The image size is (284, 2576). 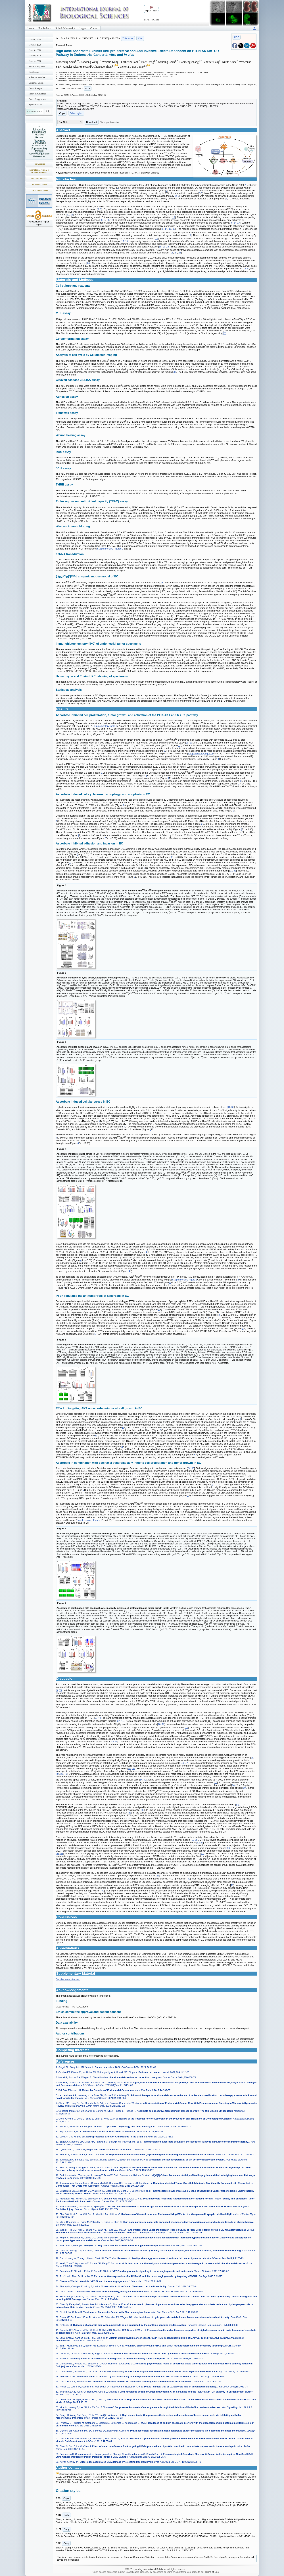 I want to click on 48, so click(x=129, y=1768).